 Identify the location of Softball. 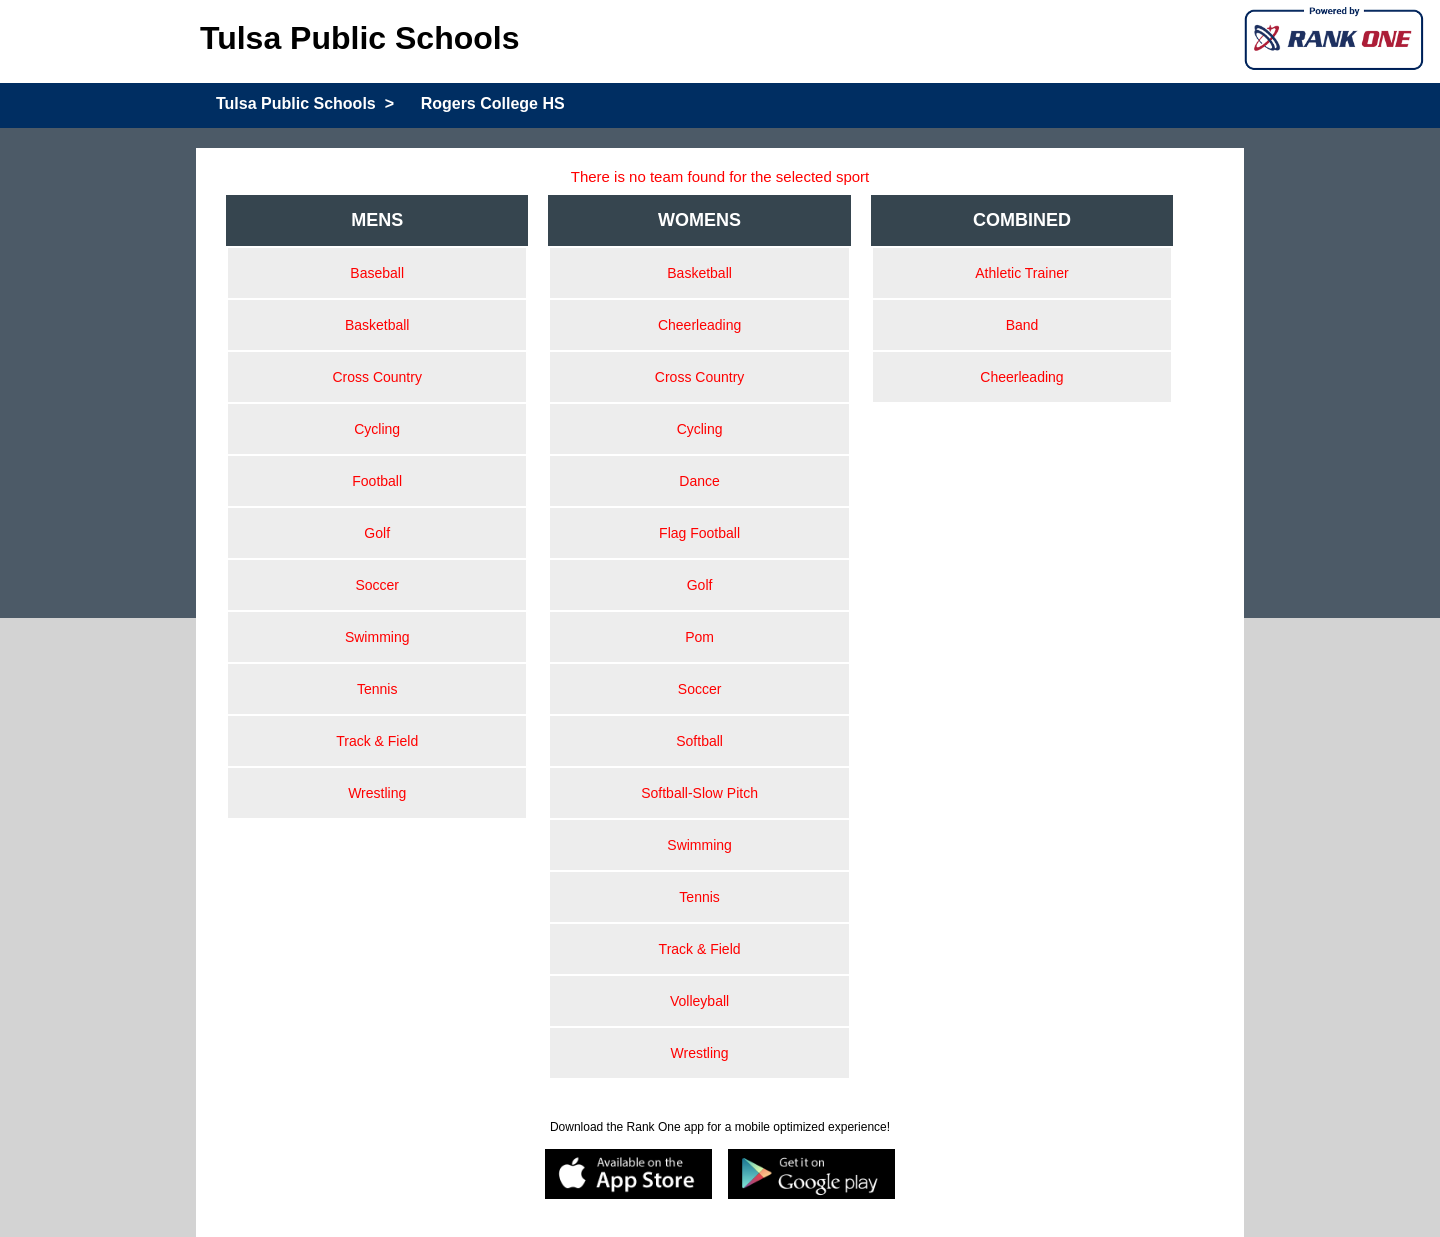
(699, 741).